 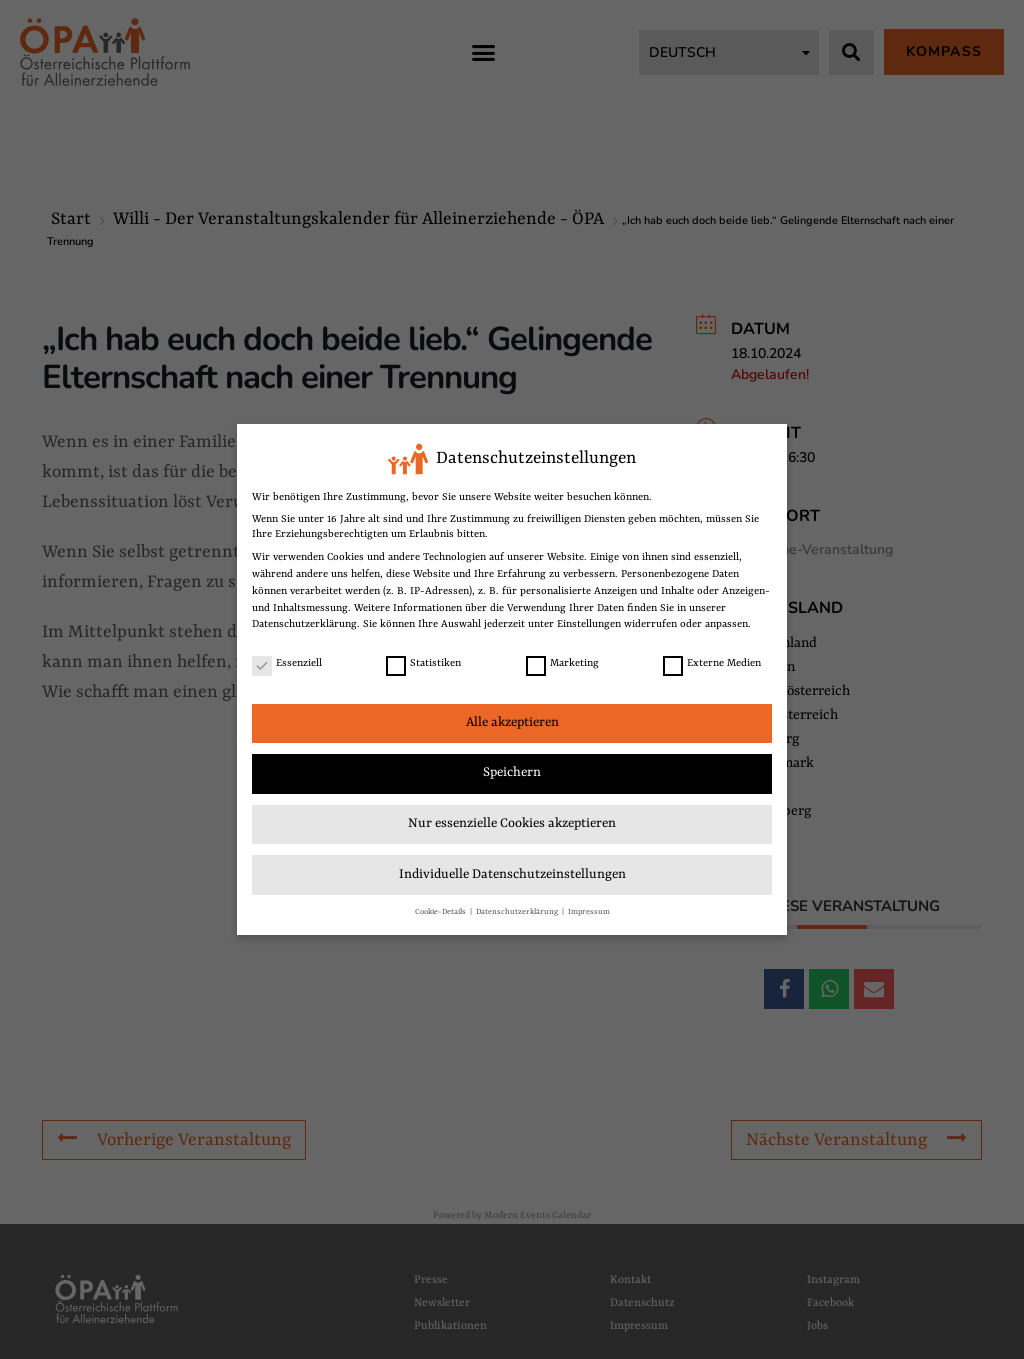 I want to click on Nur essenzielle Cookies akzeptieren [link], so click(x=512, y=819).